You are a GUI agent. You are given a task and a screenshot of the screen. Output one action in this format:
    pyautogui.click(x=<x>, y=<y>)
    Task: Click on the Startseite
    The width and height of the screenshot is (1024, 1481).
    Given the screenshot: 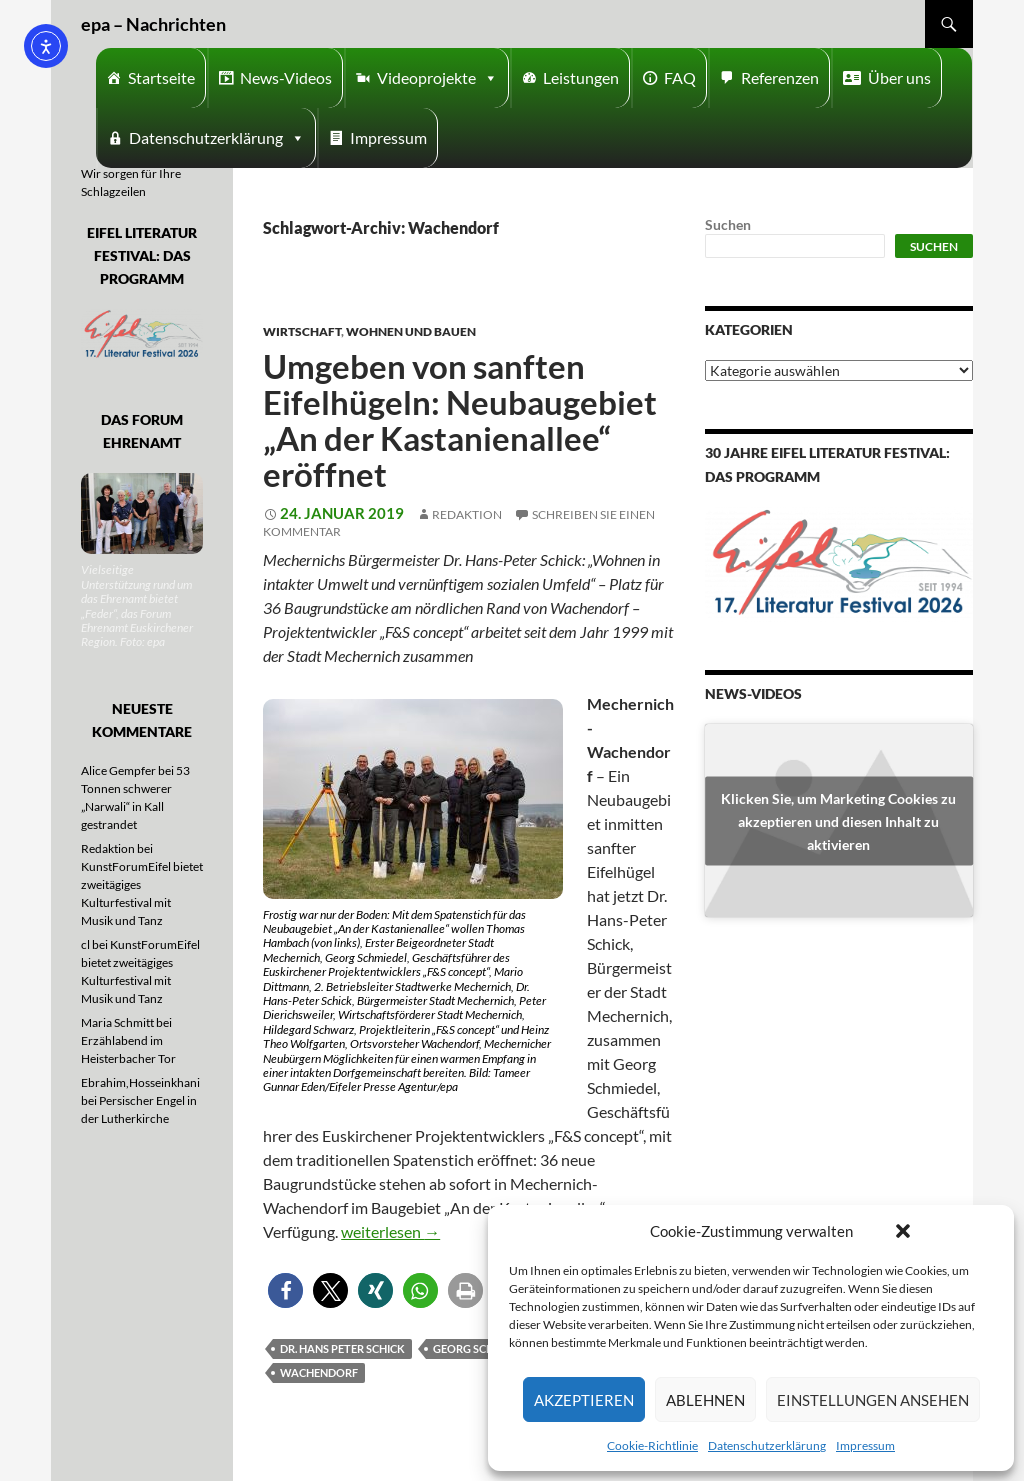 What is the action you would take?
    pyautogui.click(x=161, y=77)
    